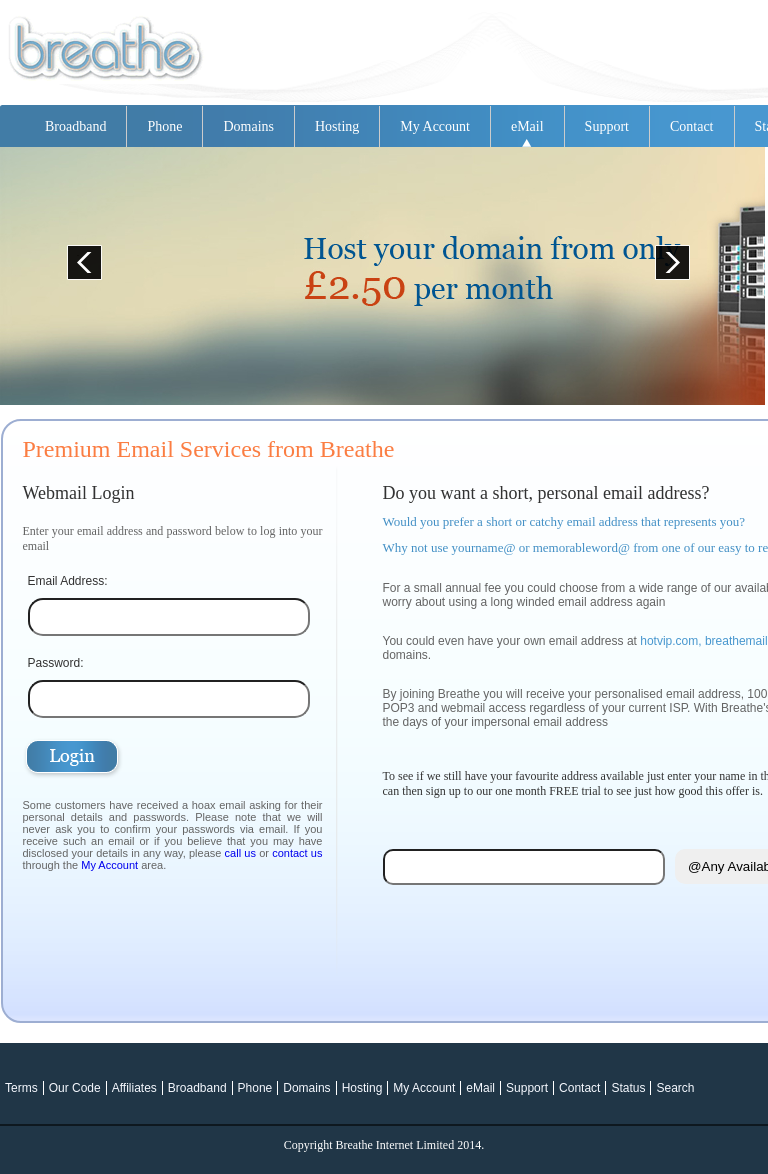 Image resolution: width=768 pixels, height=1174 pixels. I want to click on Broadband, so click(75, 126).